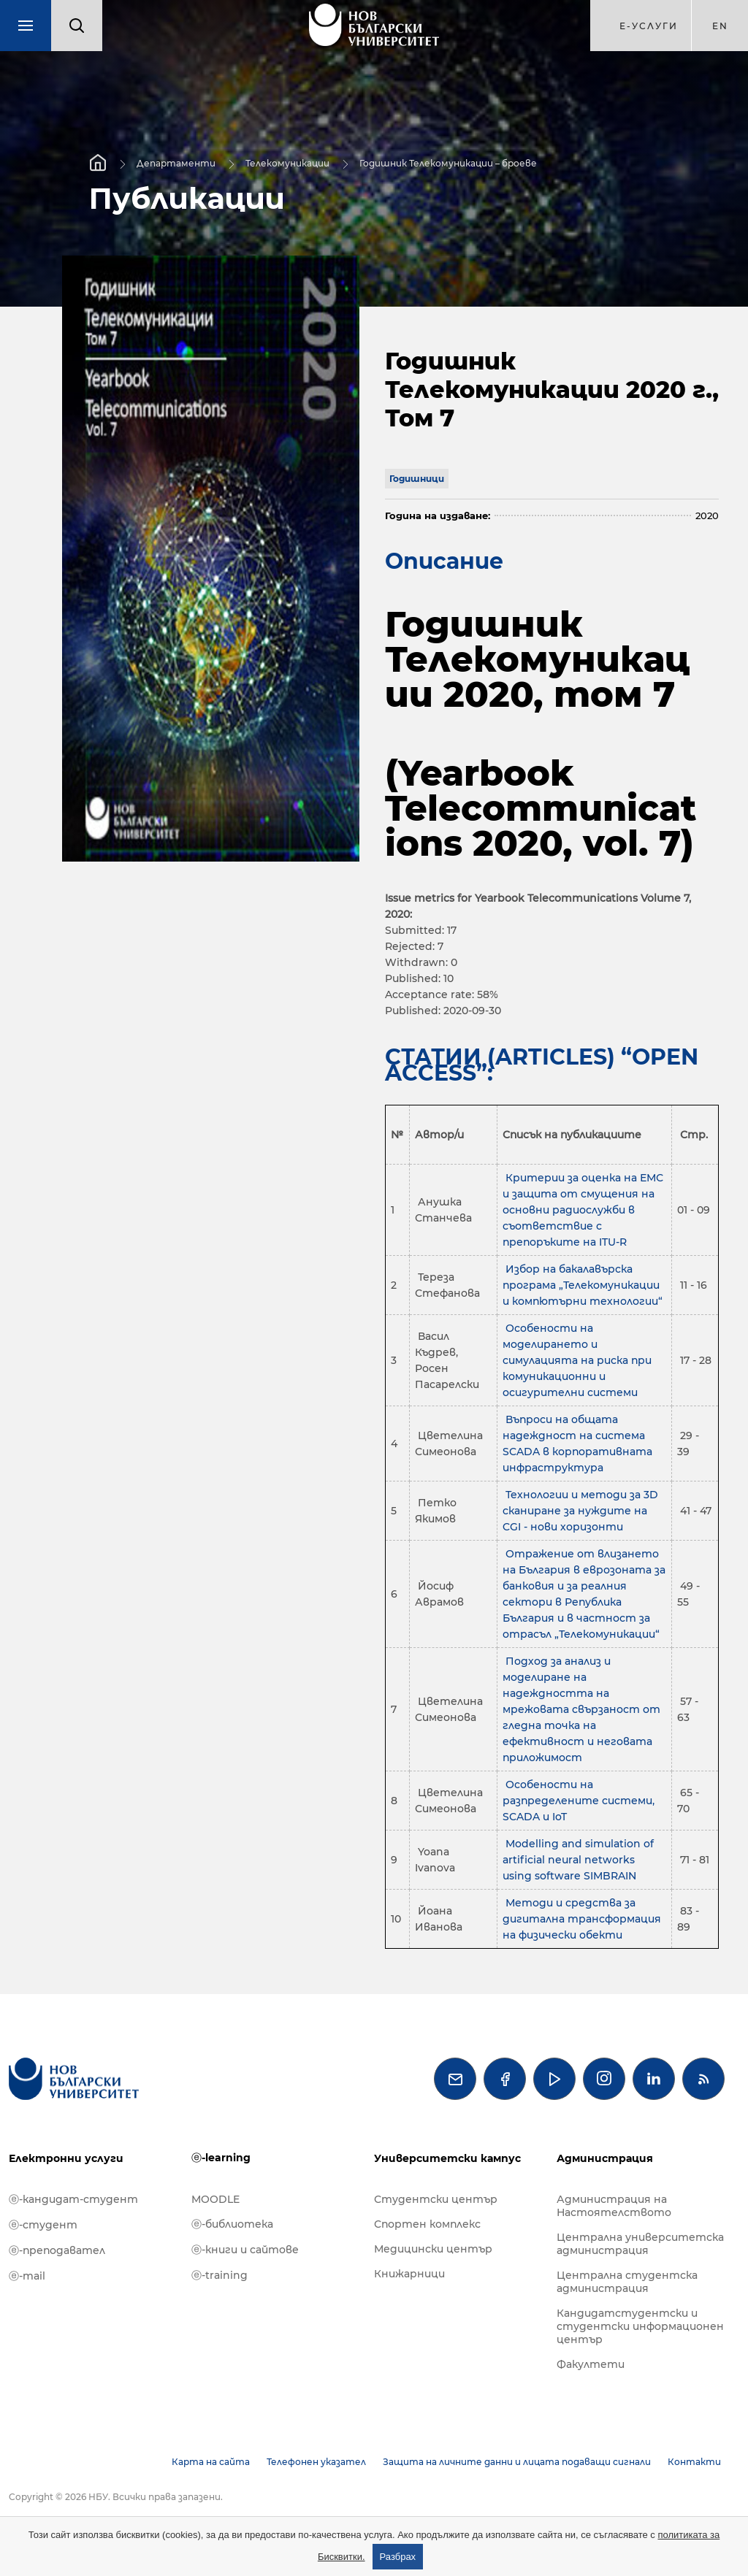 Image resolution: width=748 pixels, height=2576 pixels. What do you see at coordinates (517, 2461) in the screenshot?
I see `Защита на личните данни и лицата подаващи сигнали` at bounding box center [517, 2461].